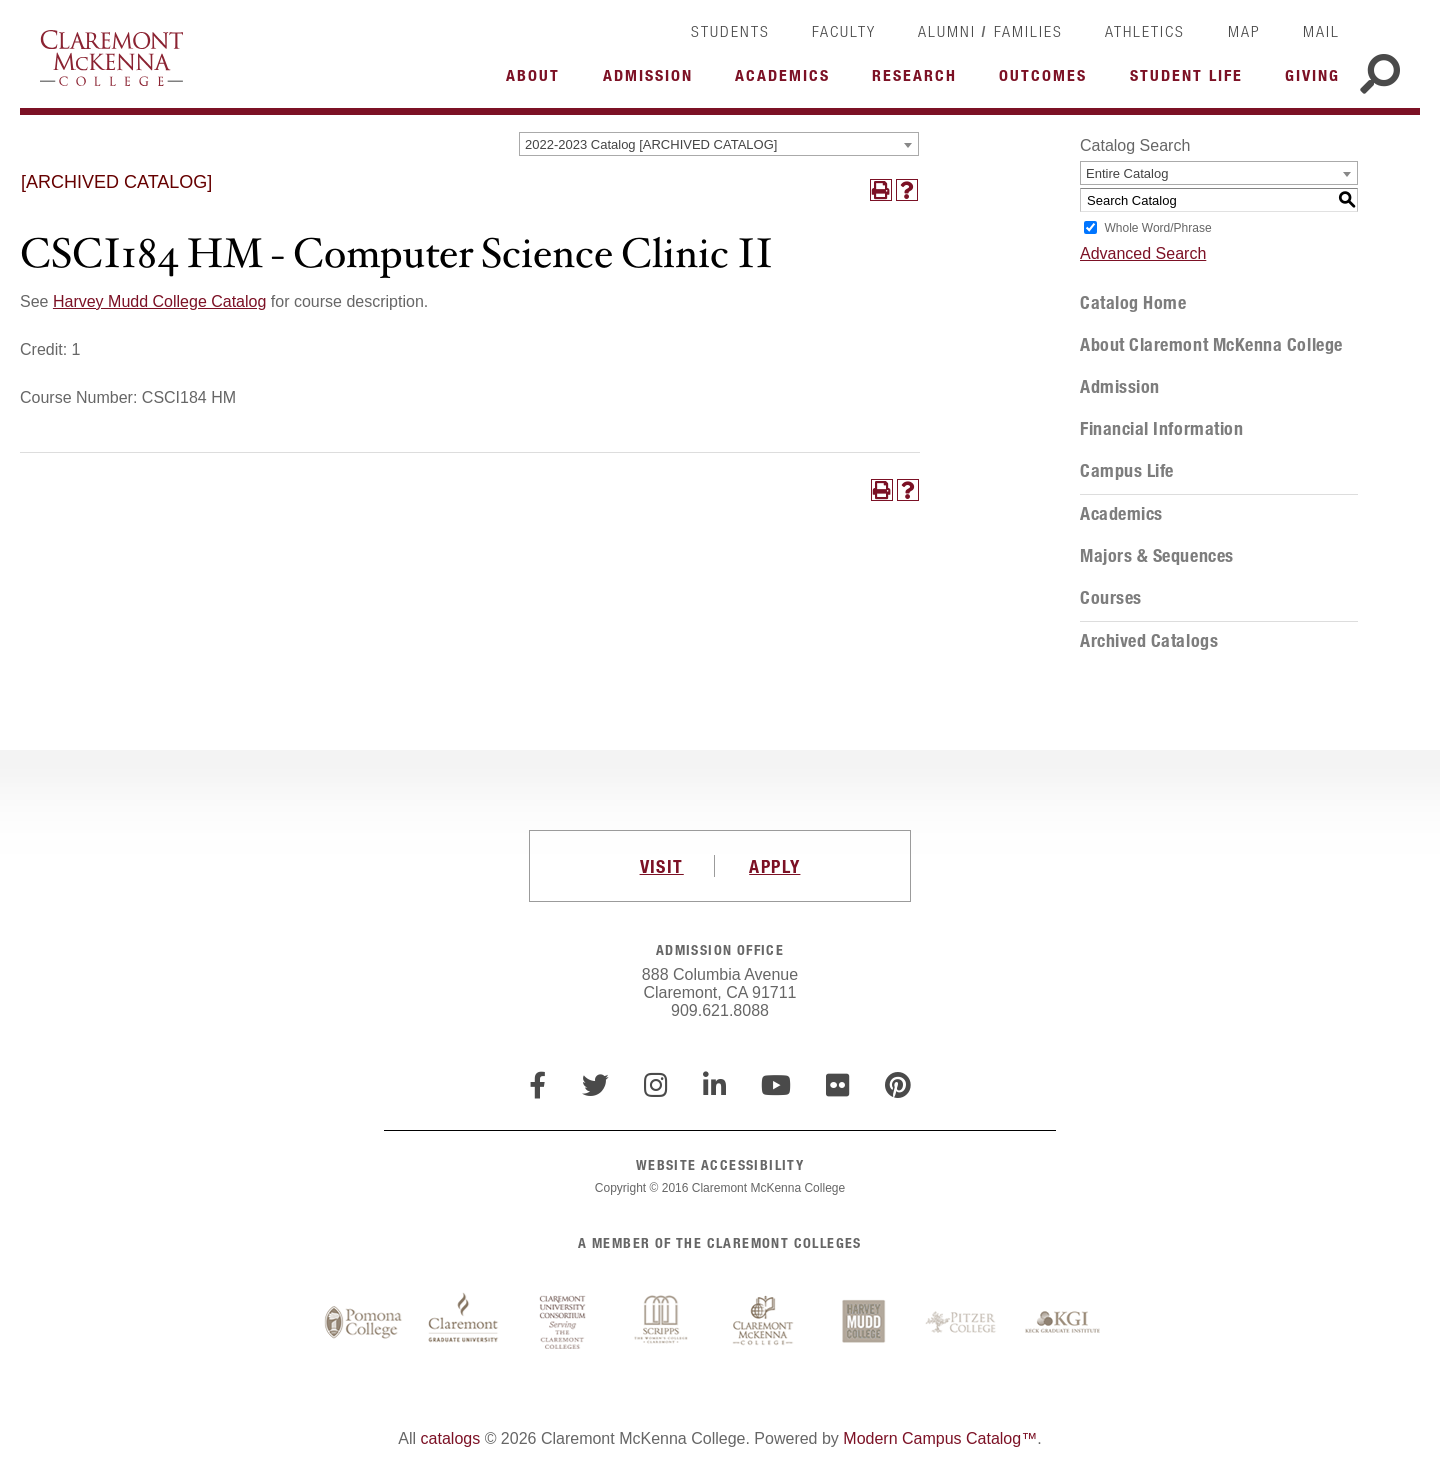 The height and width of the screenshot is (1463, 1440). What do you see at coordinates (1133, 303) in the screenshot?
I see `Catalog Home` at bounding box center [1133, 303].